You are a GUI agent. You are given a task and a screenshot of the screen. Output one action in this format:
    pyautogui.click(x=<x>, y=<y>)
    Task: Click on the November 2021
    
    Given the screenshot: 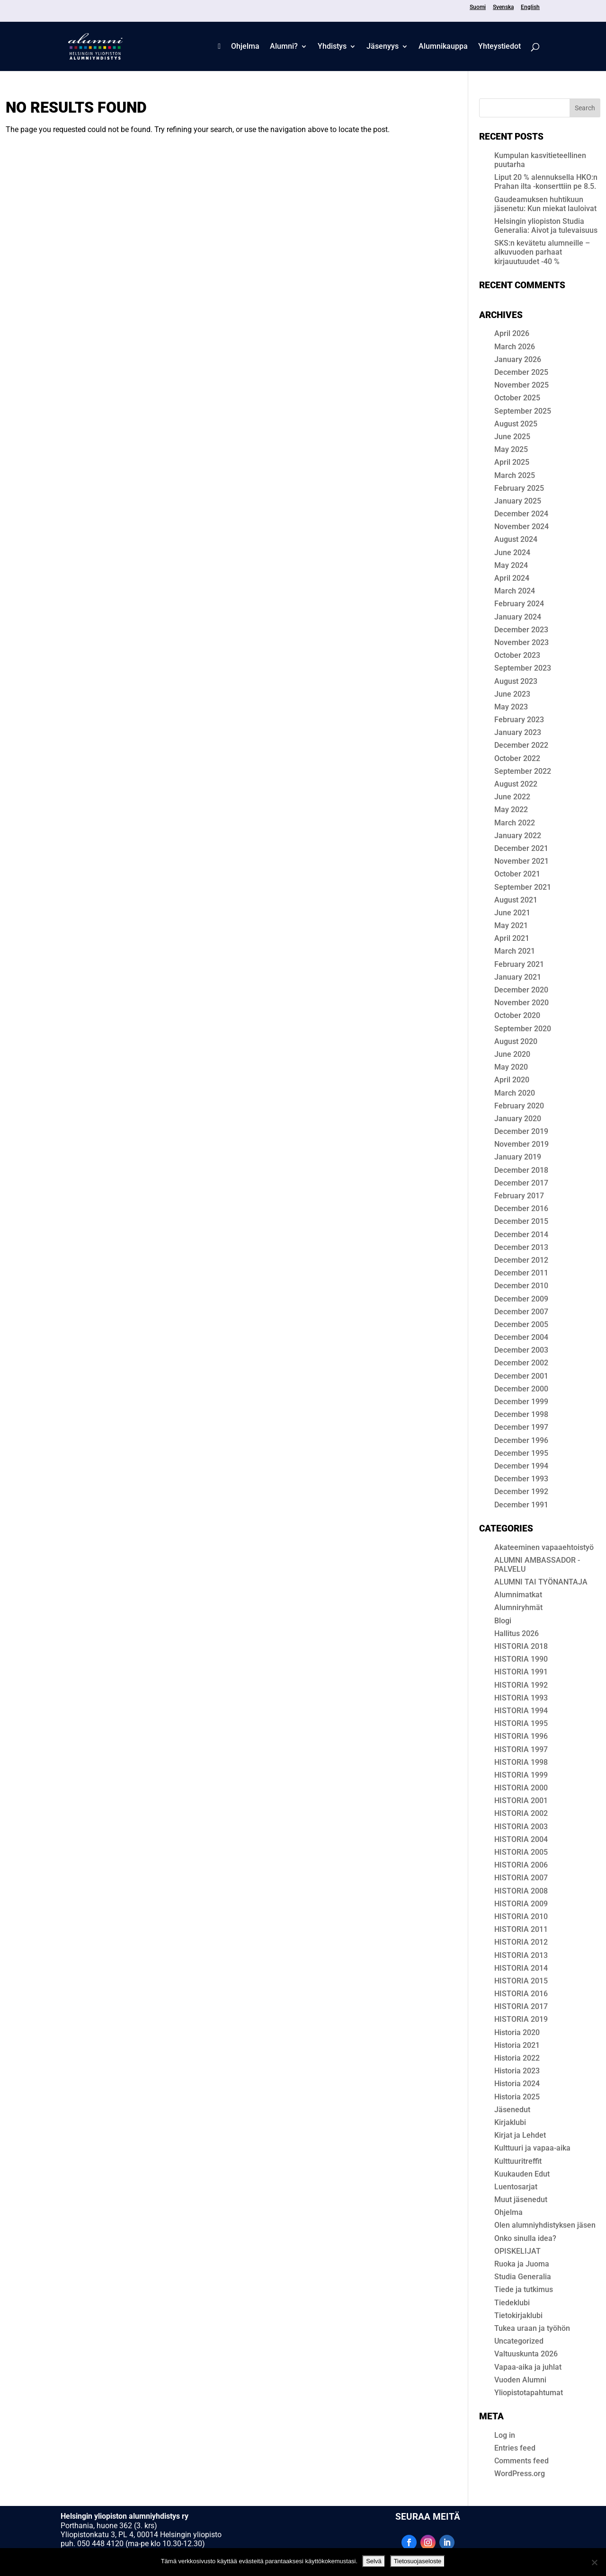 What is the action you would take?
    pyautogui.click(x=521, y=861)
    